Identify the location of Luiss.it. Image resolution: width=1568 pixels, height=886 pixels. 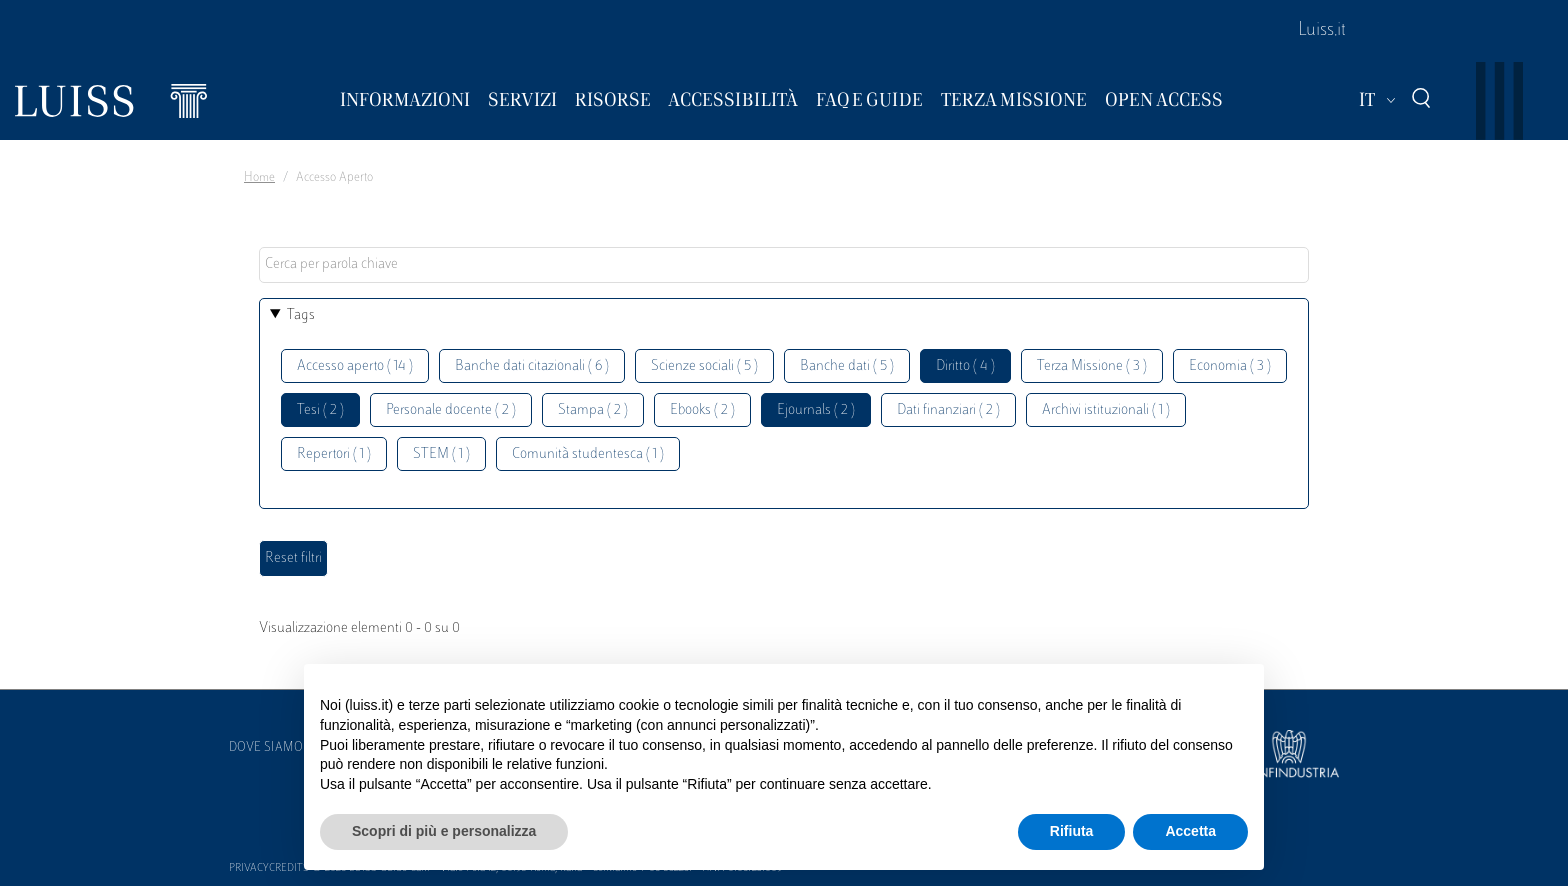
(1322, 31).